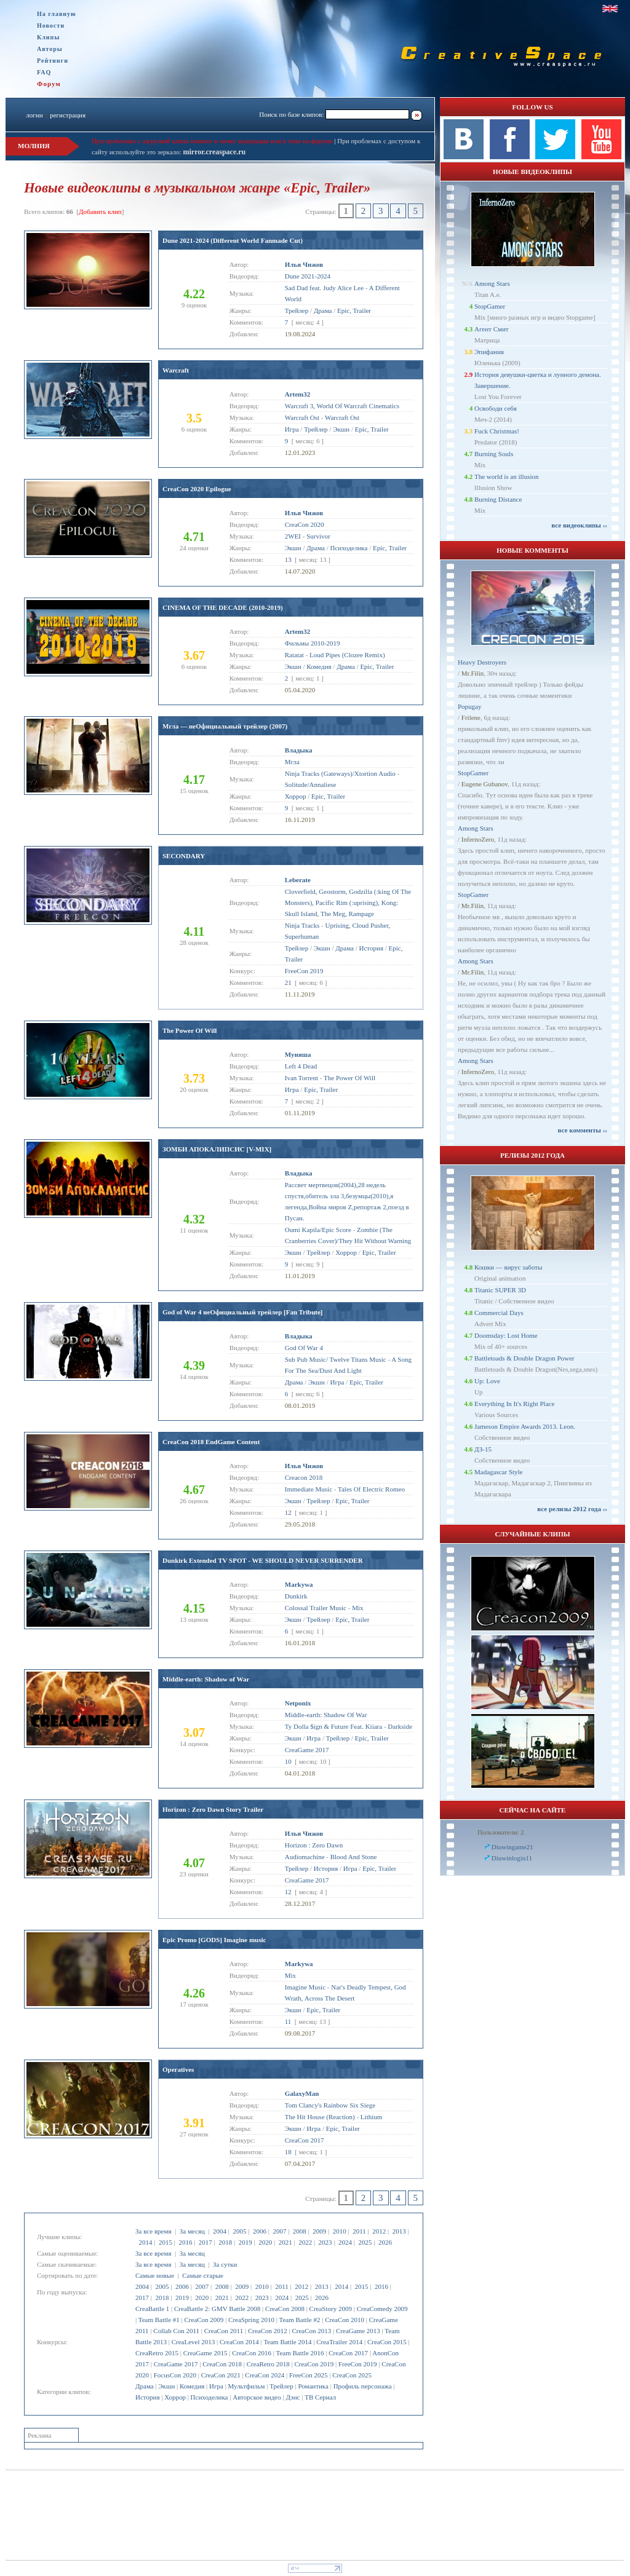  Describe the element at coordinates (387, 2341) in the screenshot. I see `CreaCon 2015` at that location.